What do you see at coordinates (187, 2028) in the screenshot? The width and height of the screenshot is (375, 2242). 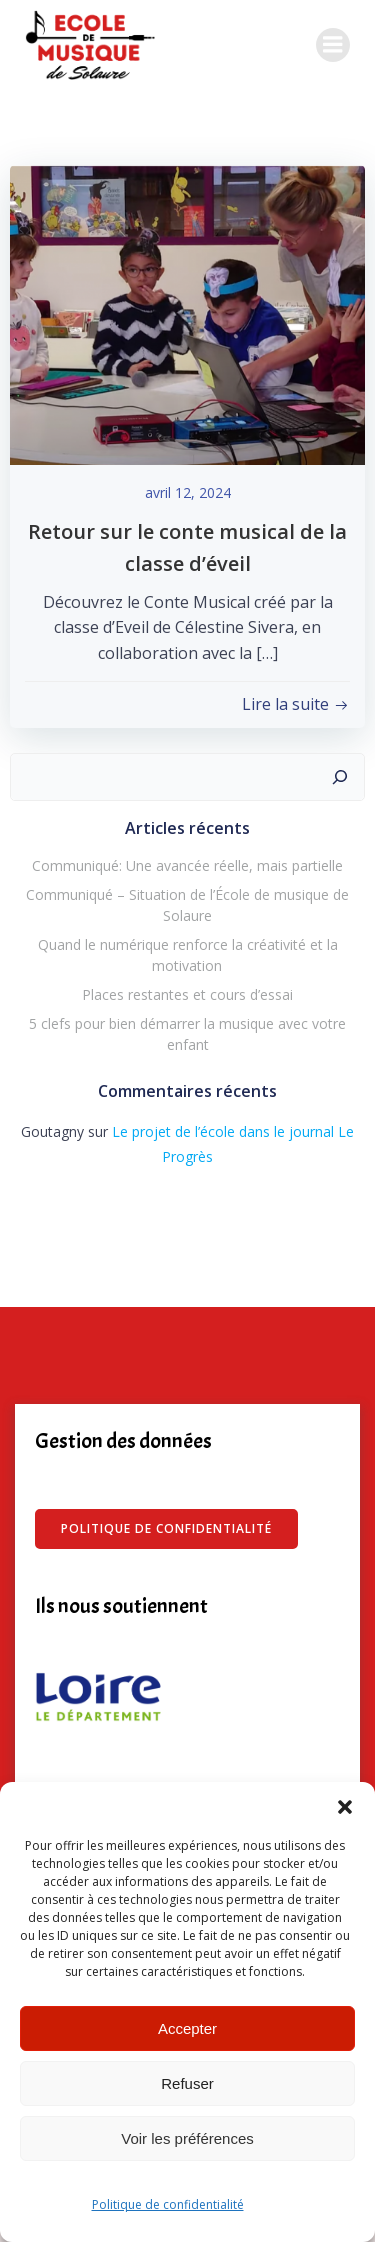 I see `Accepter` at bounding box center [187, 2028].